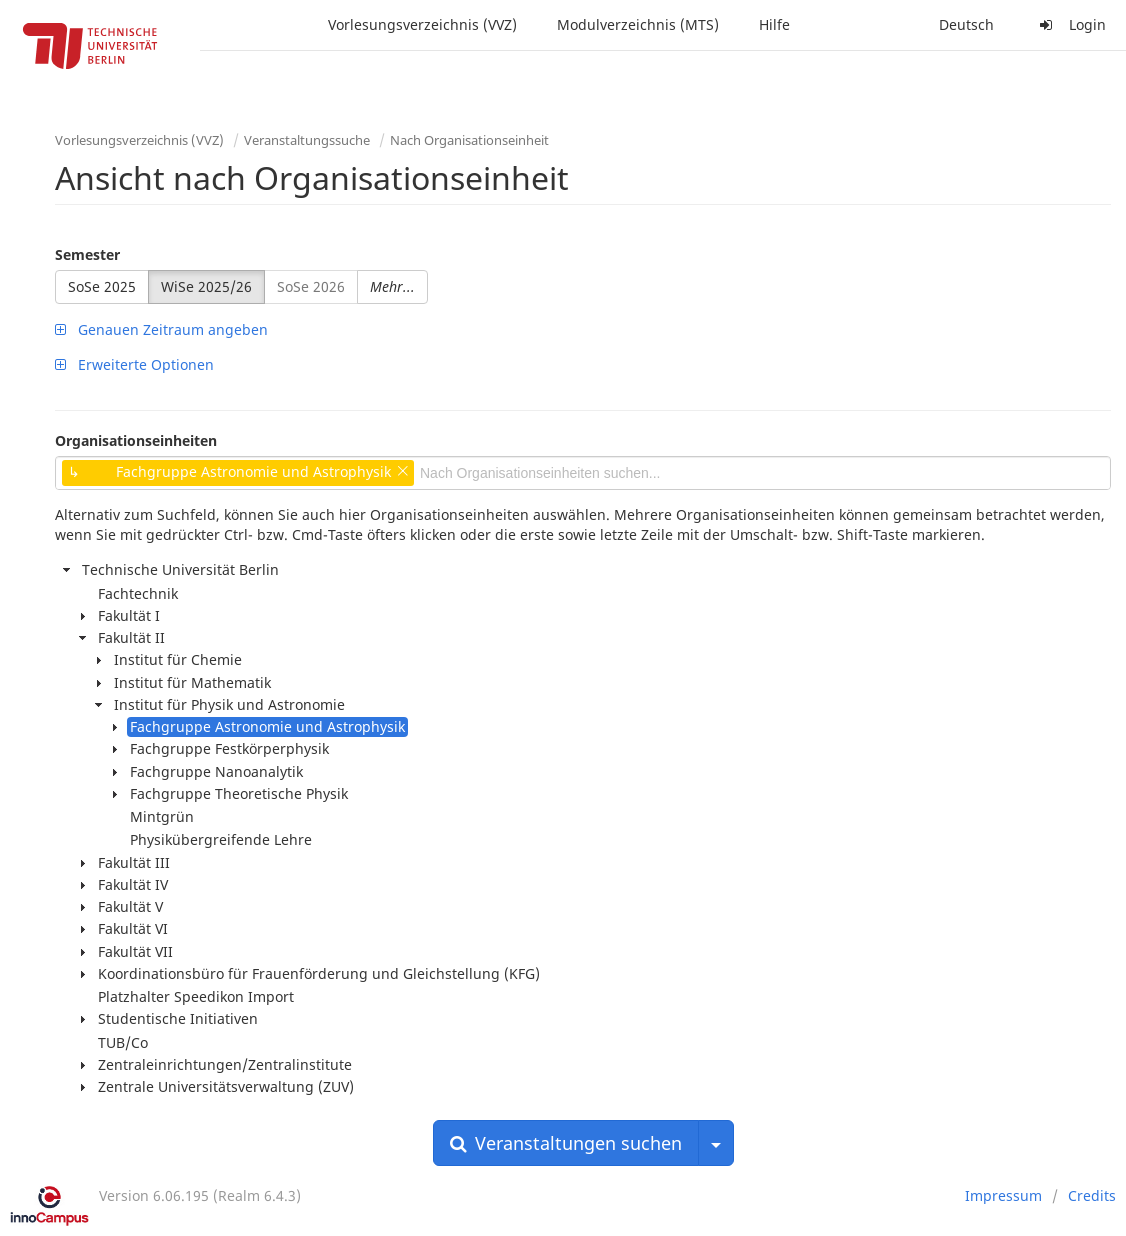 The height and width of the screenshot is (1236, 1126). I want to click on Semester, so click(87, 254).